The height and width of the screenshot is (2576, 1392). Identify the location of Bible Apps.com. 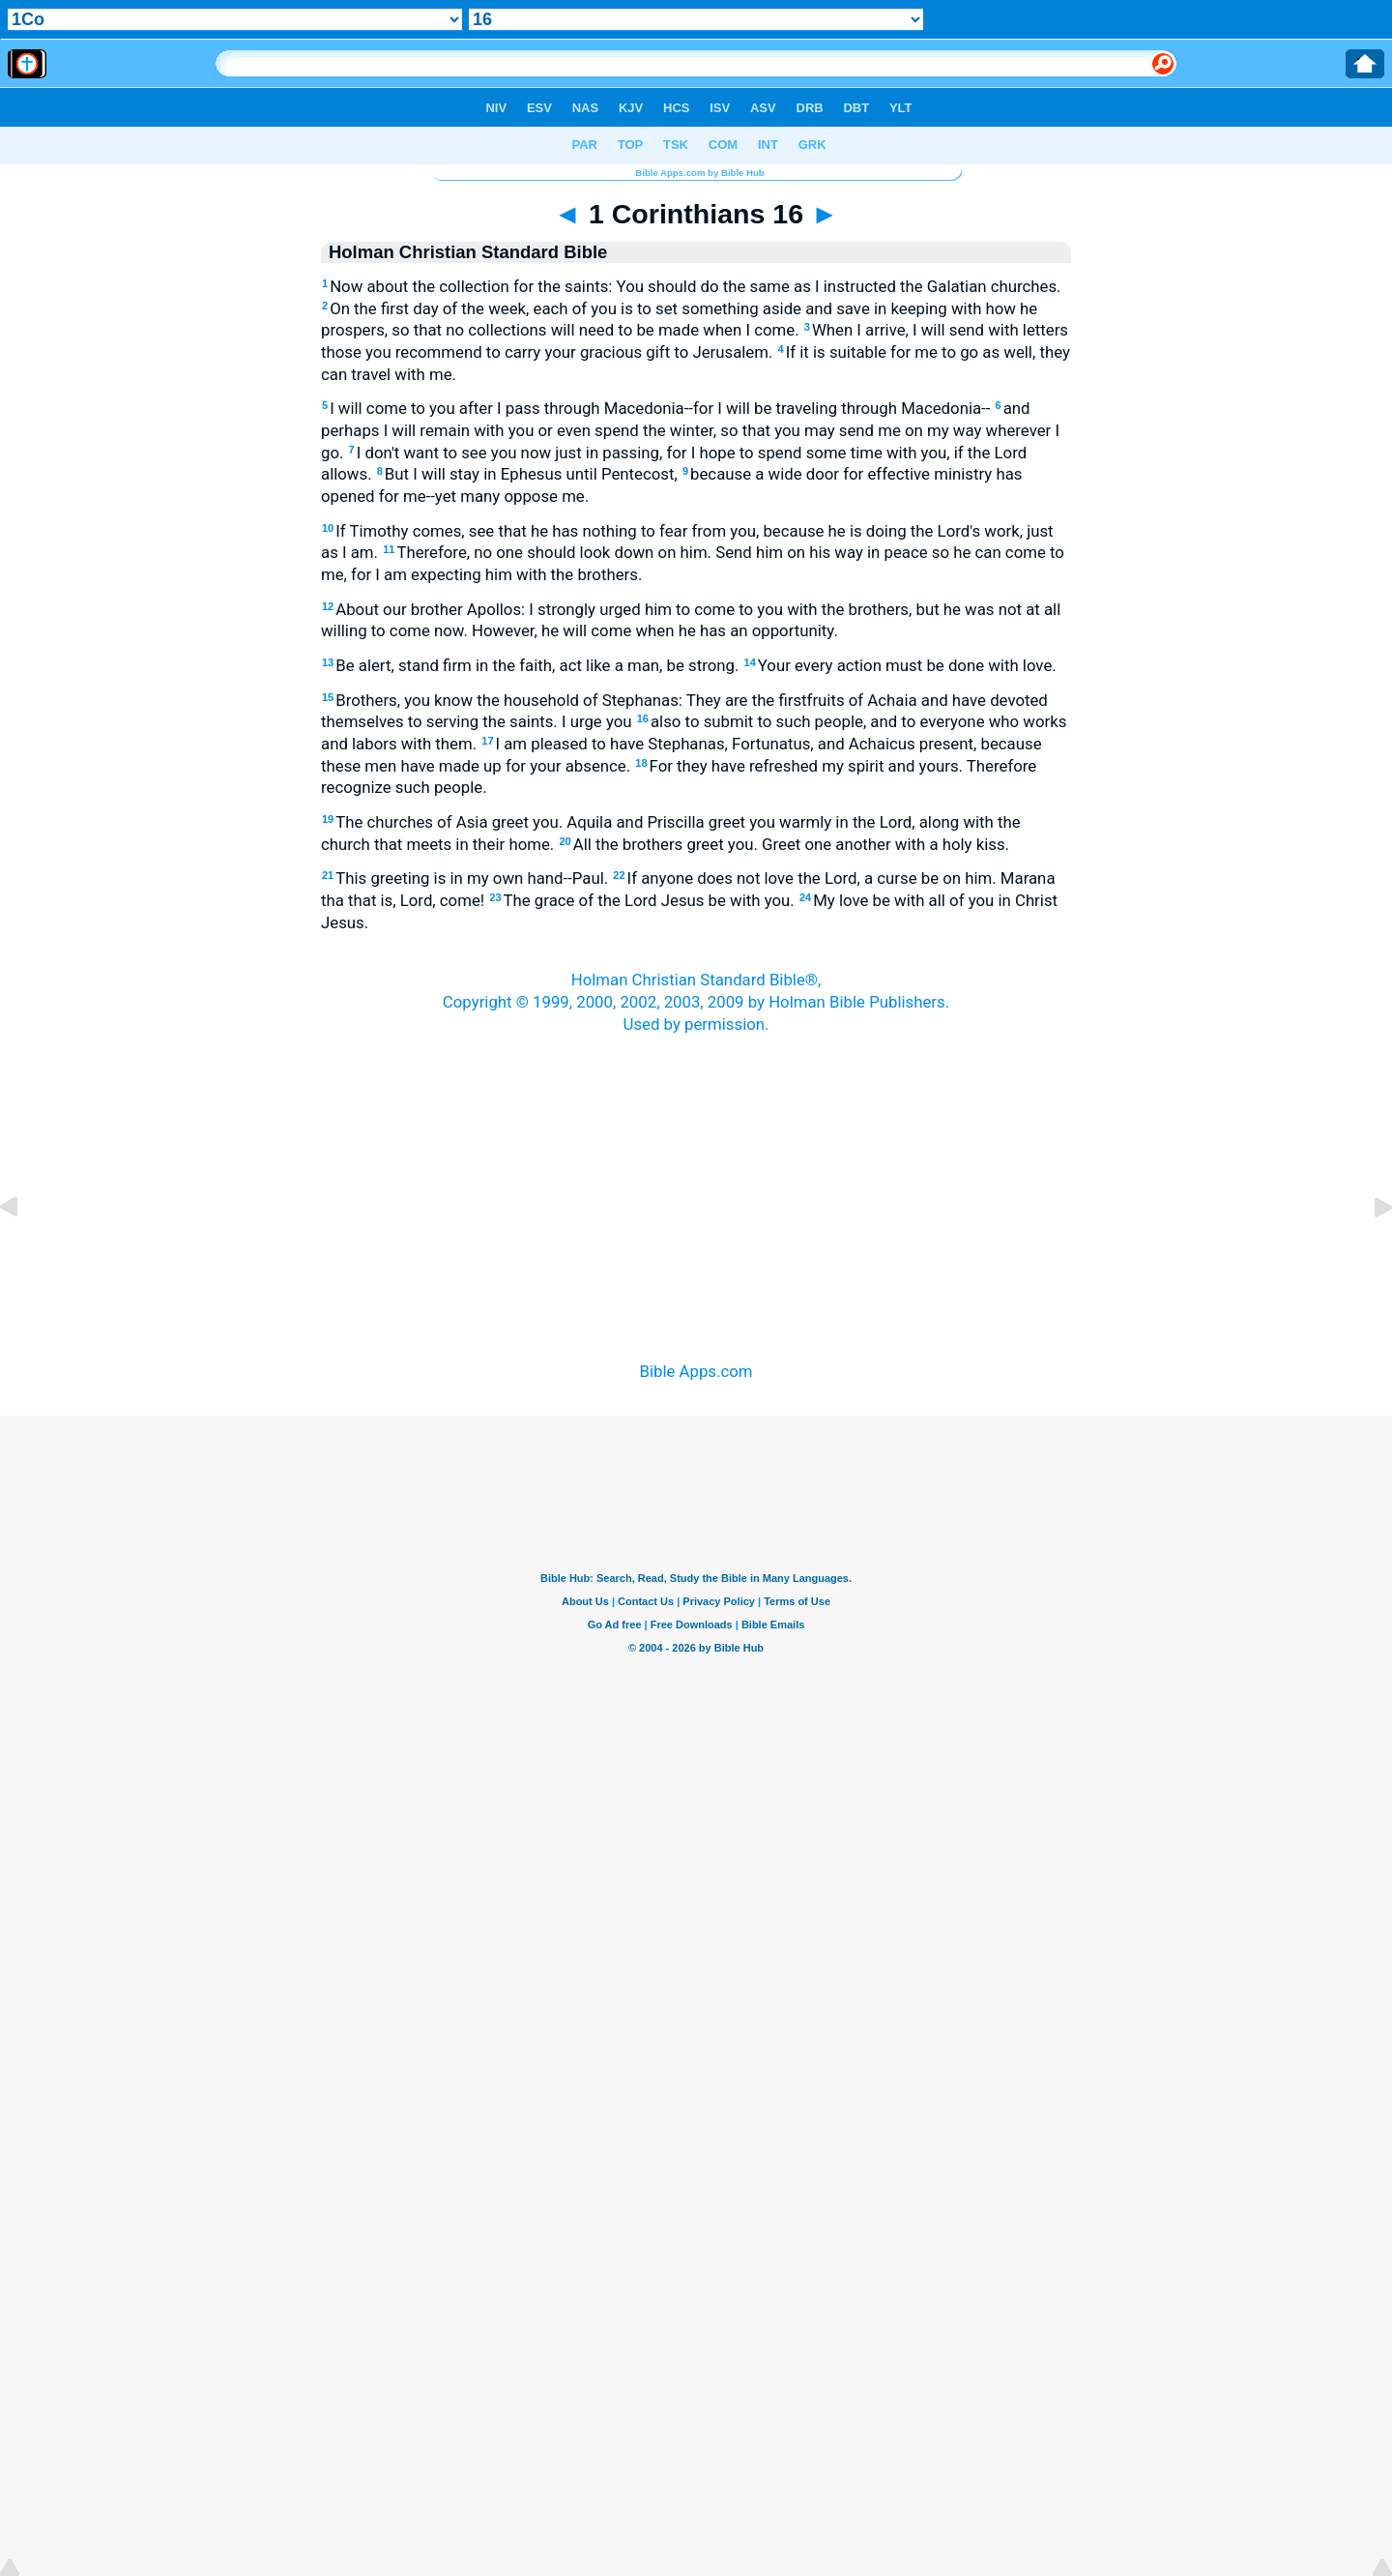
(695, 1371).